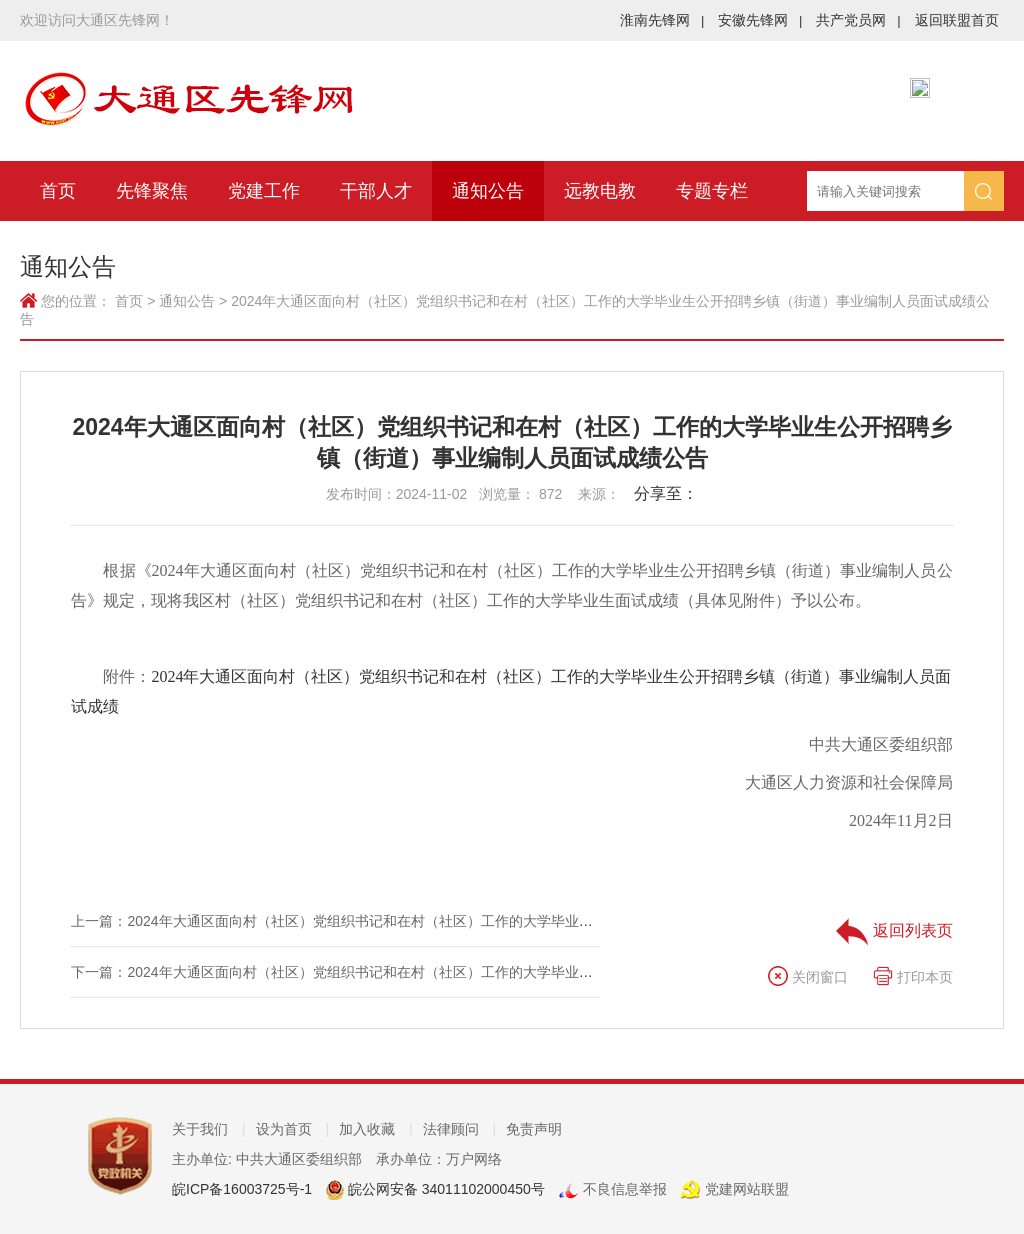  What do you see at coordinates (600, 191) in the screenshot?
I see `远教电教` at bounding box center [600, 191].